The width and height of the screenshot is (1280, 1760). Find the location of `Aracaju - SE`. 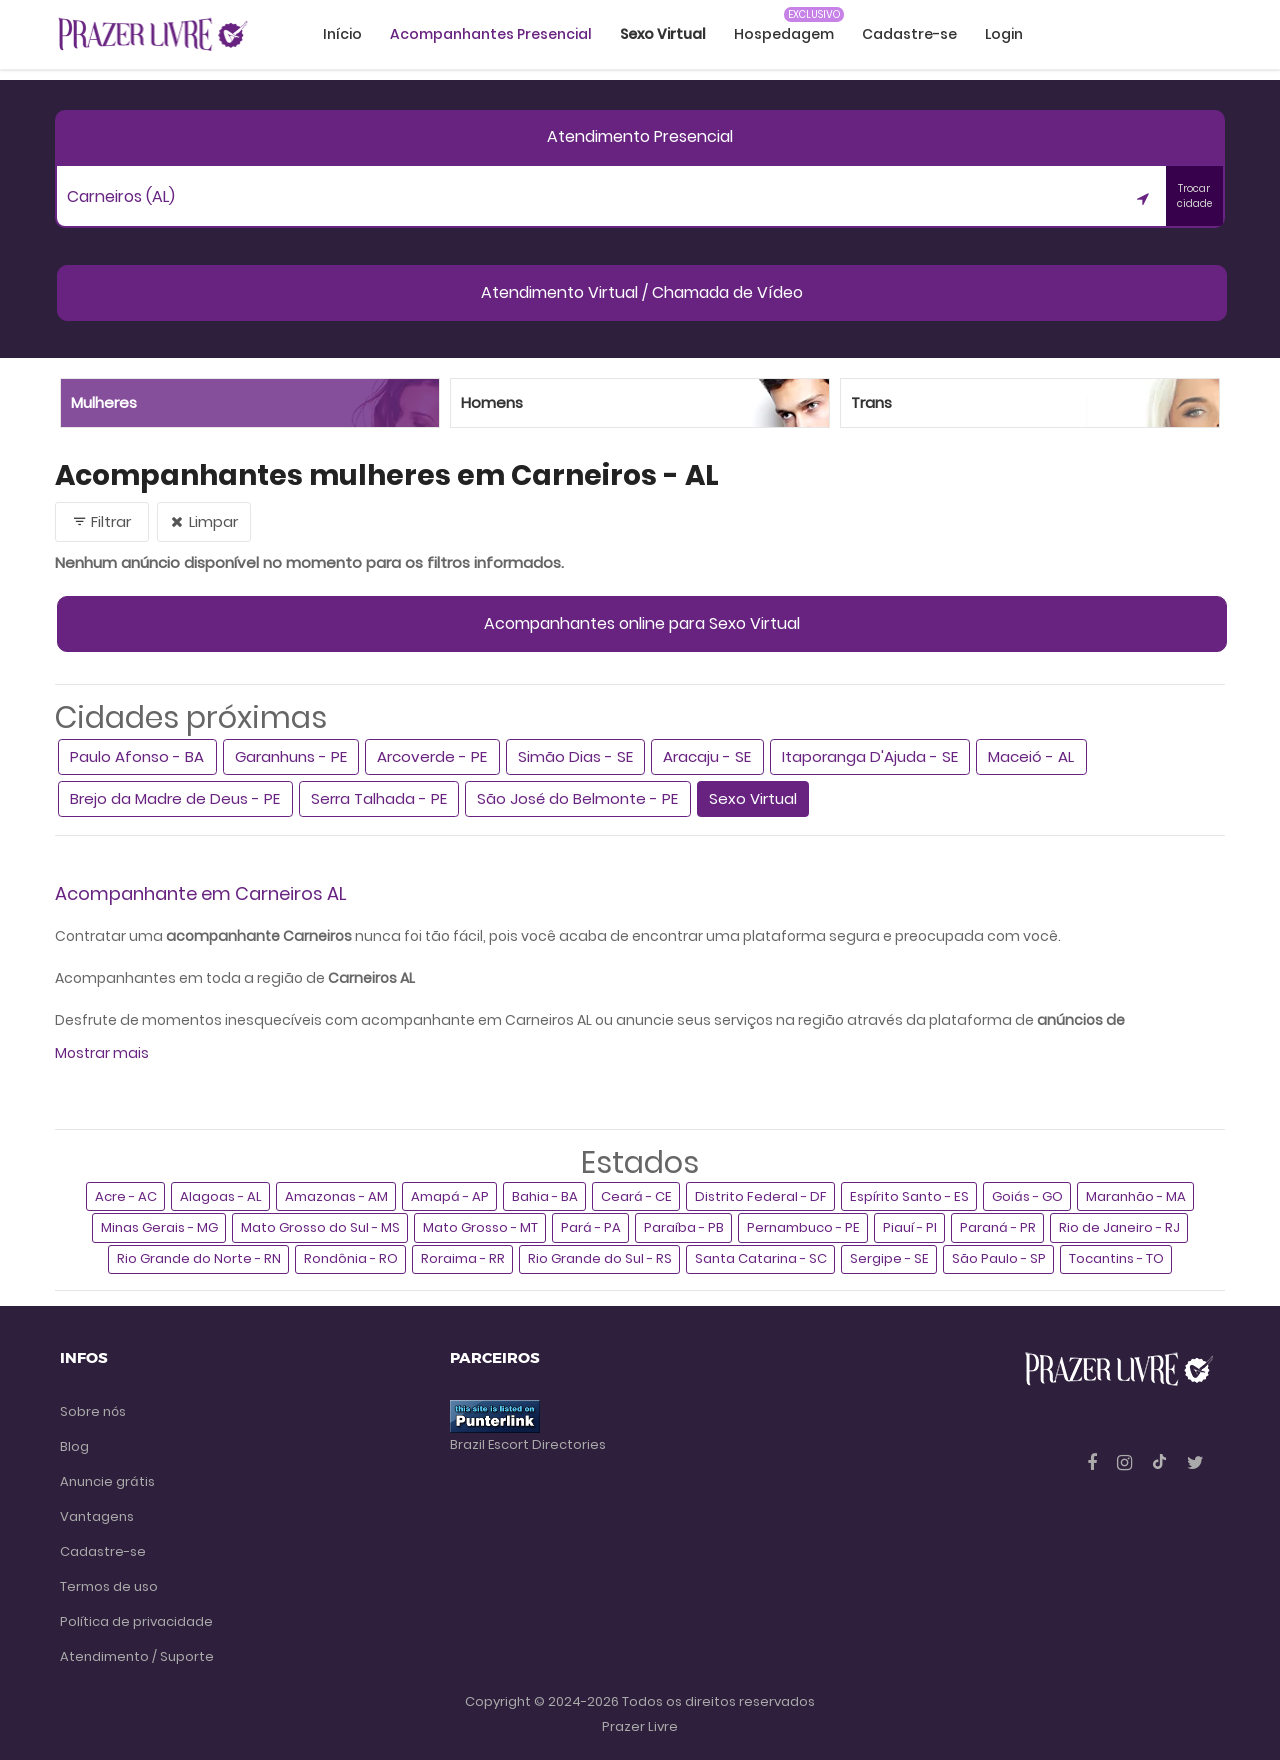

Aracaju - SE is located at coordinates (707, 756).